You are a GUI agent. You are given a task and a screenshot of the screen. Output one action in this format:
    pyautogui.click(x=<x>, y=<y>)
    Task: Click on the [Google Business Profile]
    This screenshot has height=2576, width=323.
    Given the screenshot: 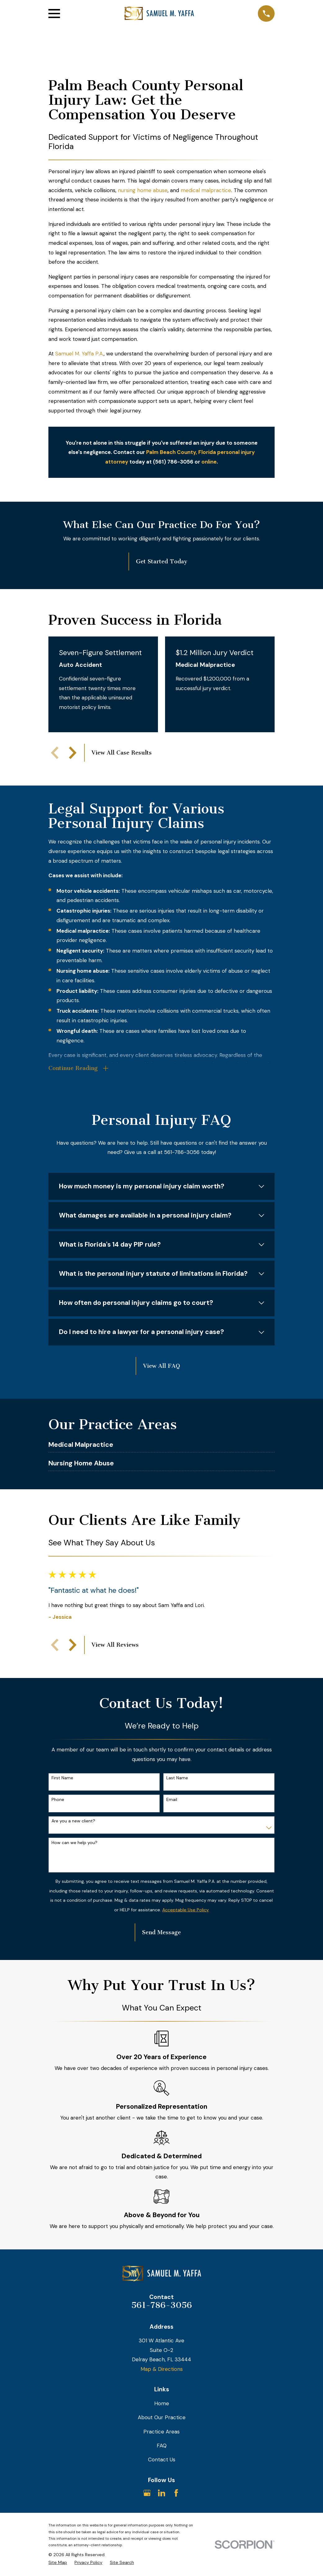 What is the action you would take?
    pyautogui.click(x=147, y=2493)
    